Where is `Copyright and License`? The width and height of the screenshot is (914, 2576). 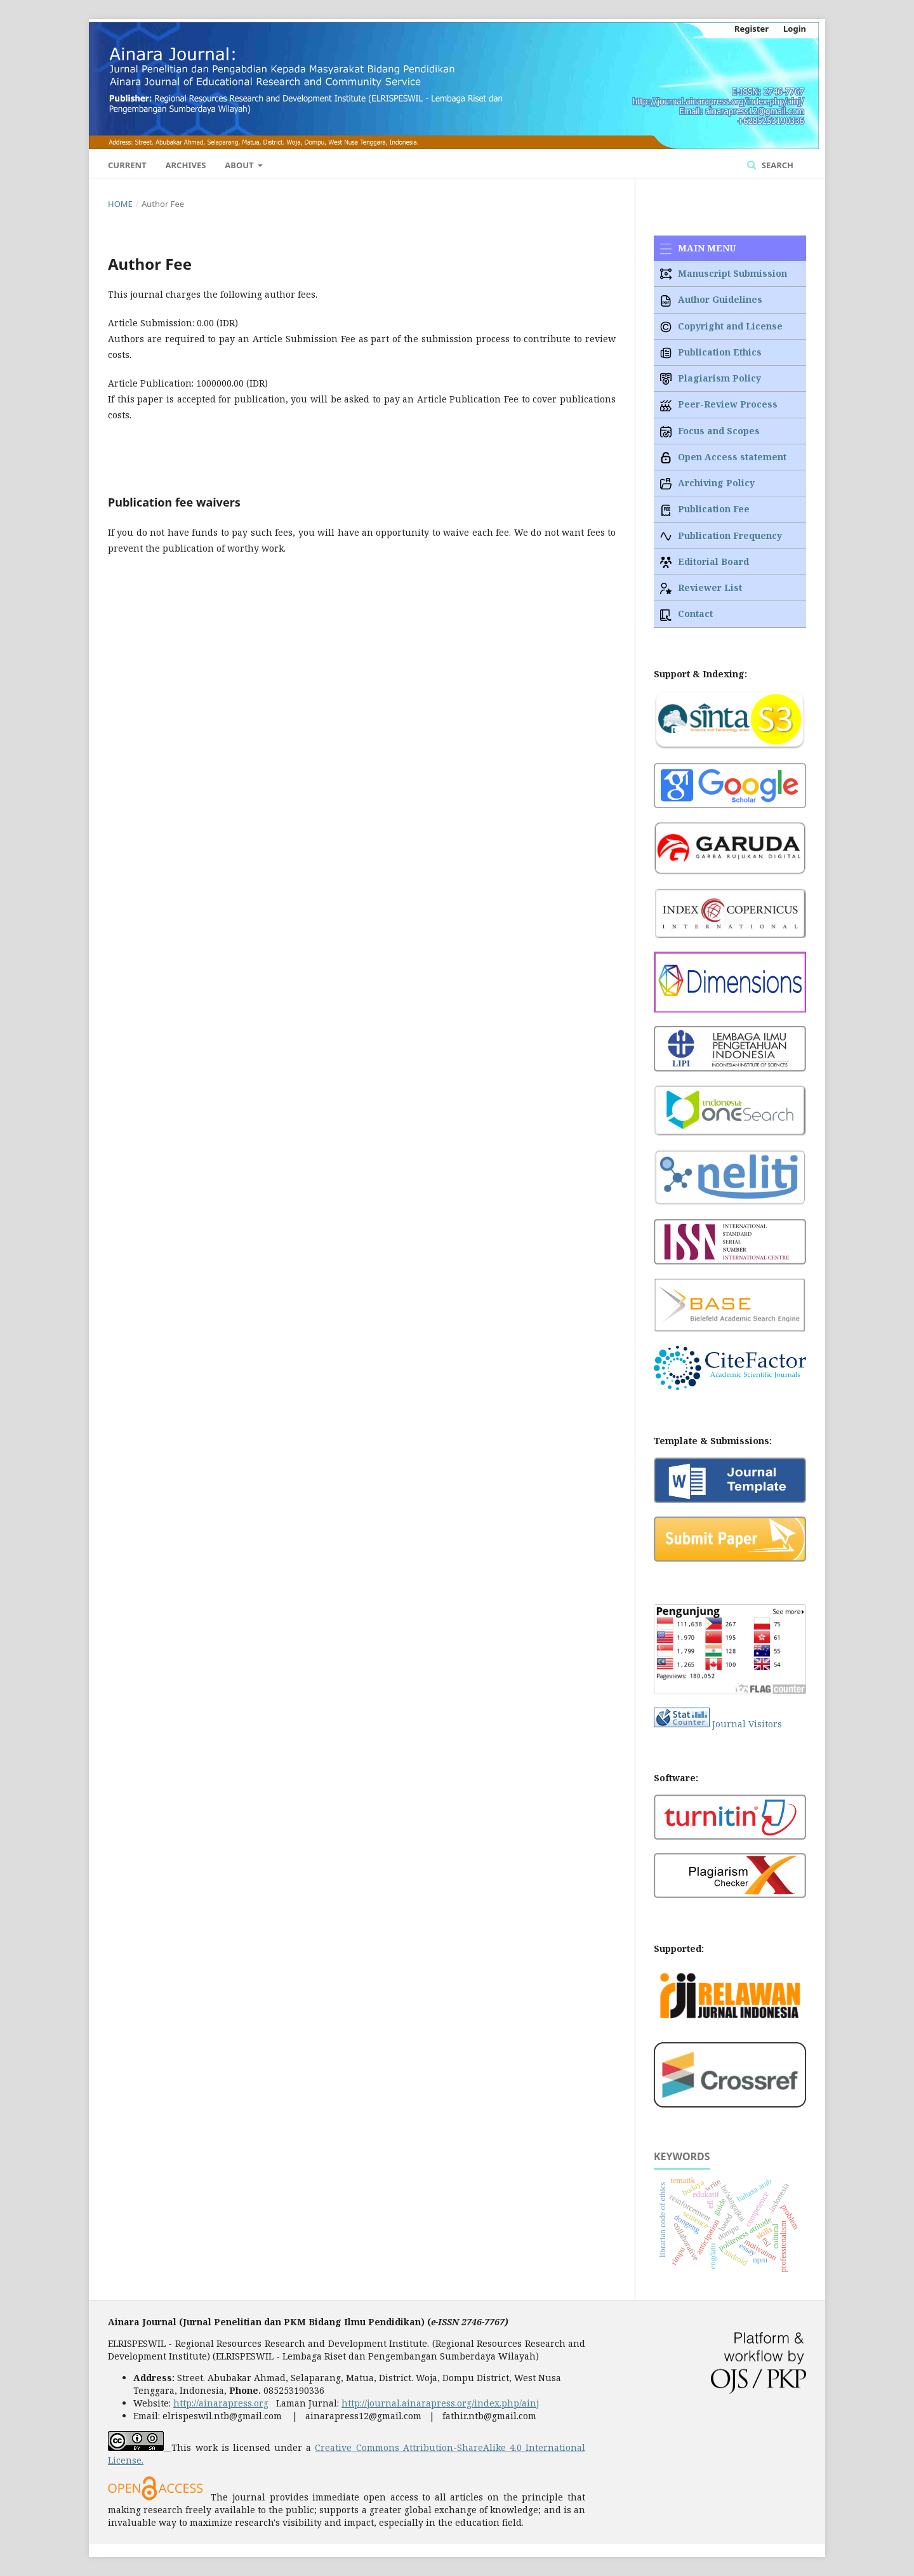
Copyright and License is located at coordinates (721, 326).